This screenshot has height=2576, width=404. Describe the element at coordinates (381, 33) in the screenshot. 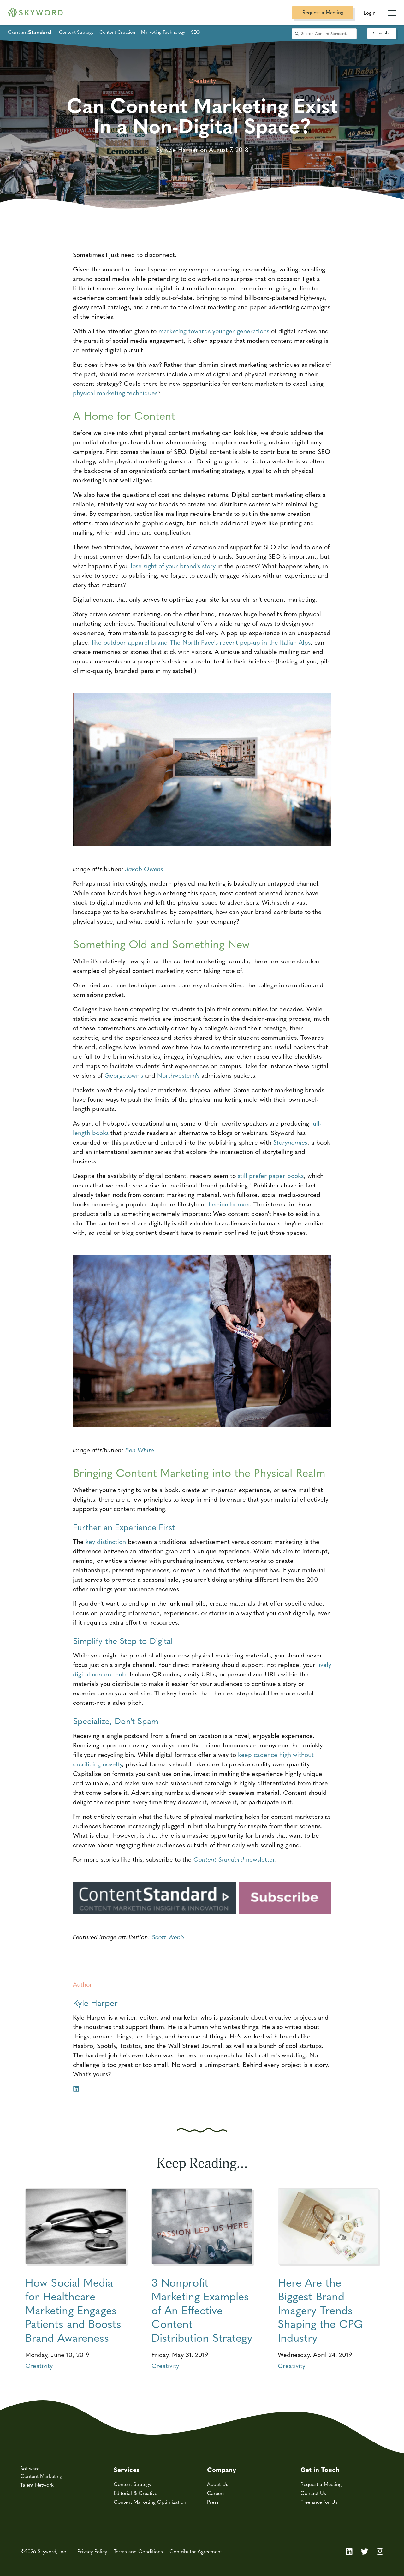

I see `Subscribe` at that location.